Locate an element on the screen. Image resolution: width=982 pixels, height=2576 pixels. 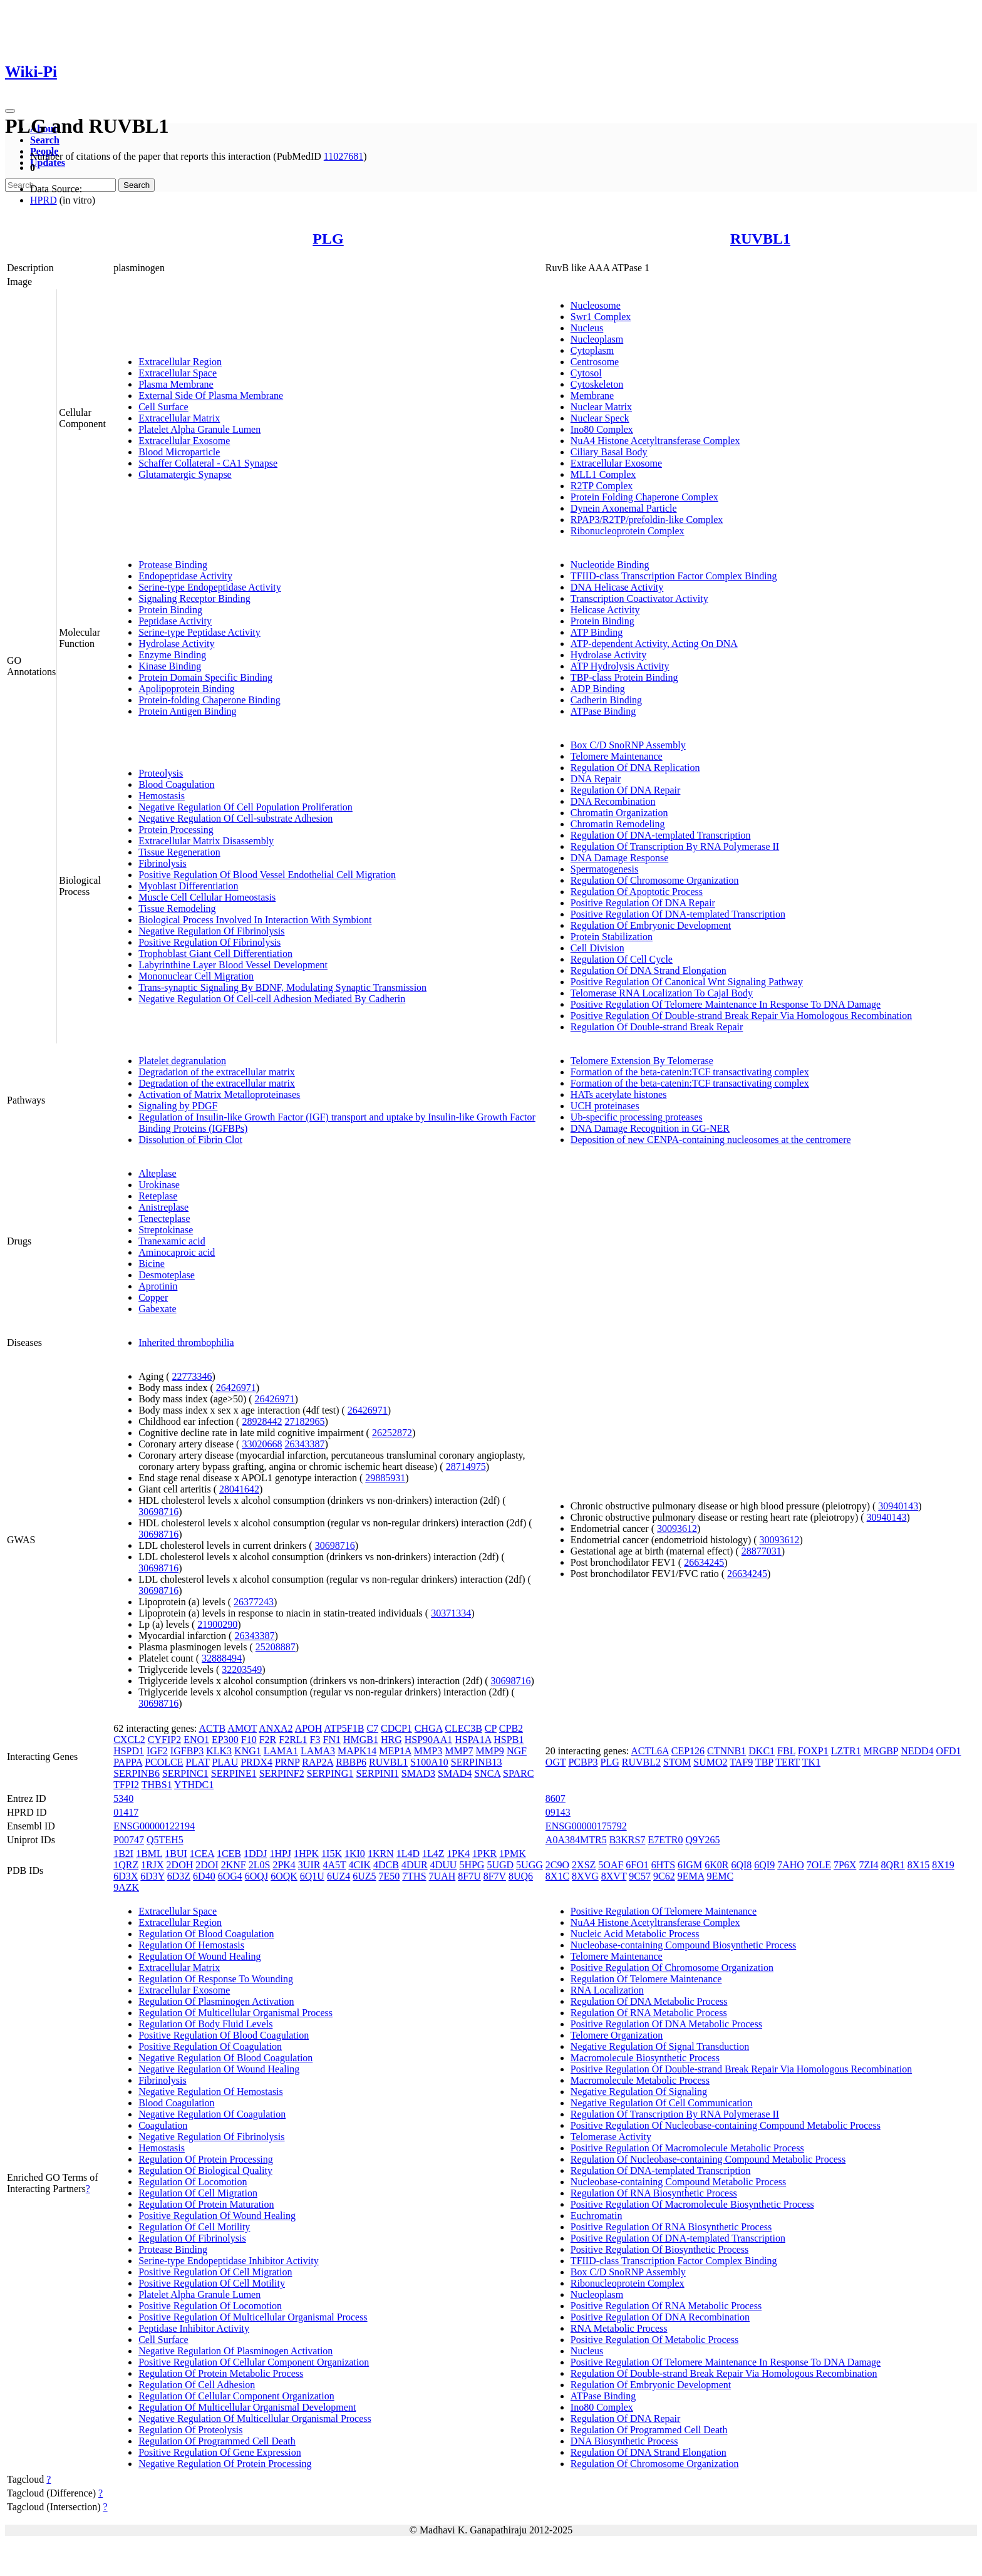
25208887 is located at coordinates (276, 1647).